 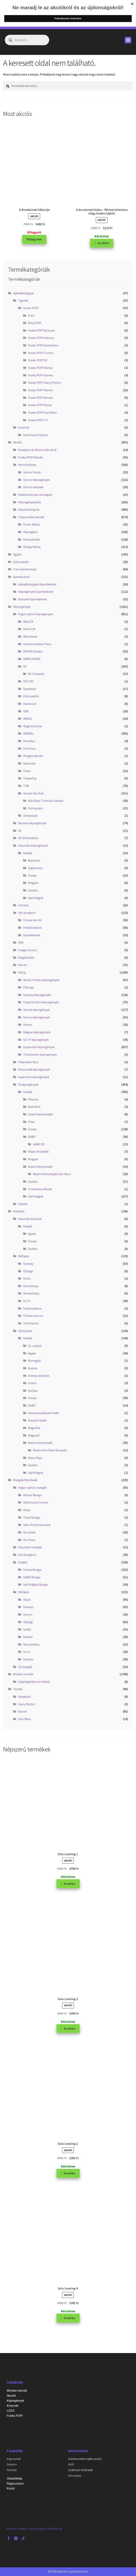 I want to click on Készletkisöprés, so click(x=29, y=509).